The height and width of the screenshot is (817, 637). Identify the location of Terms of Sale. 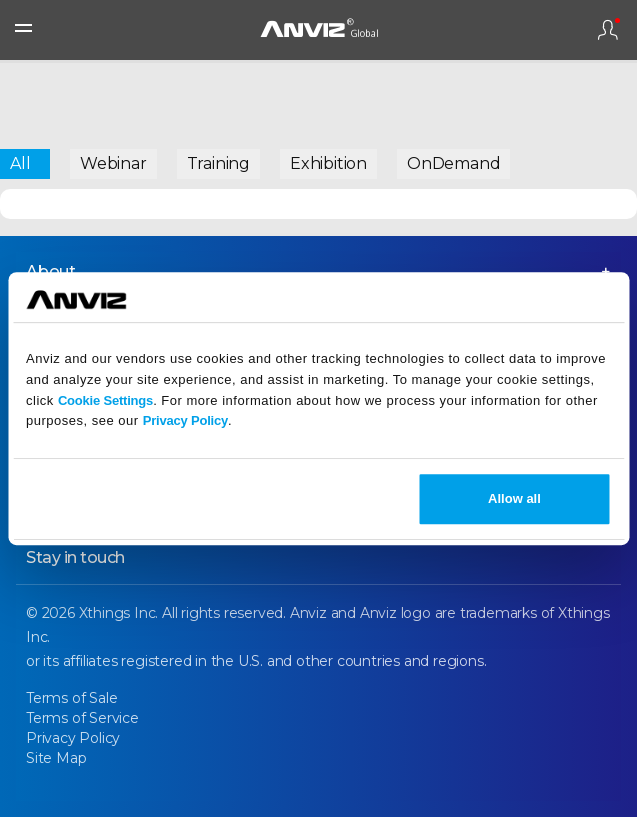
(71, 698).